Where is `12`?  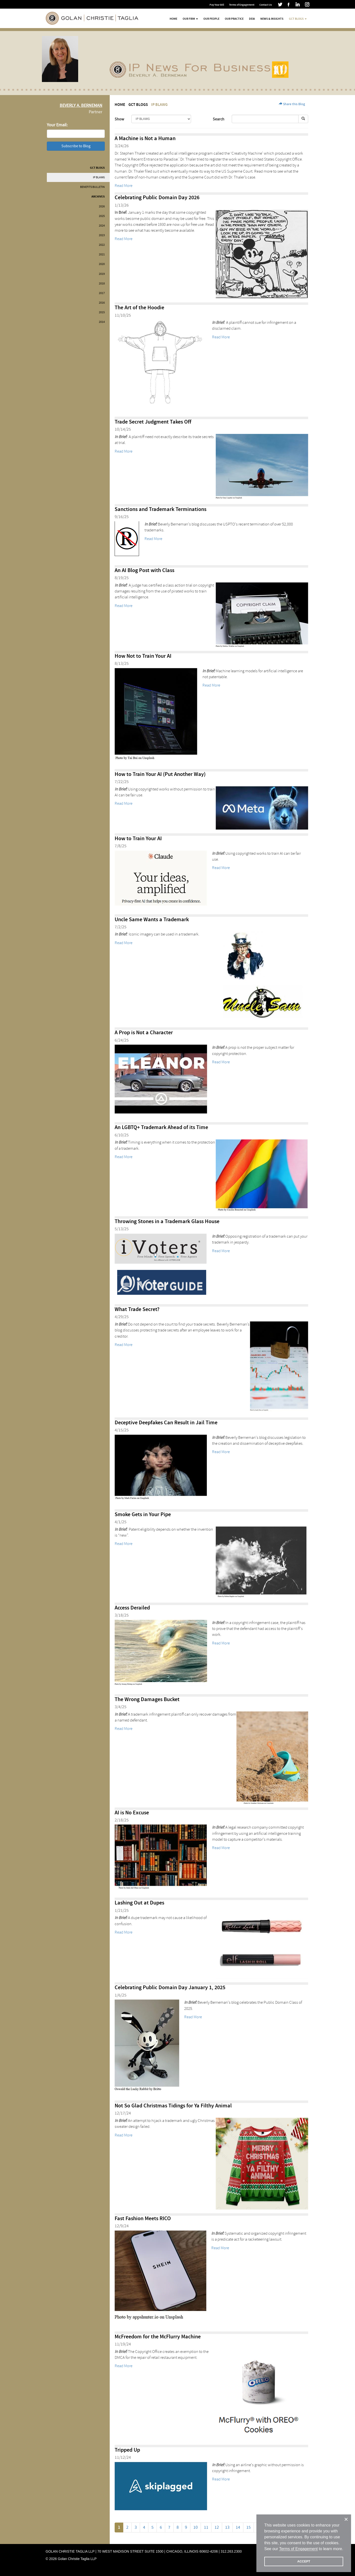 12 is located at coordinates (216, 2527).